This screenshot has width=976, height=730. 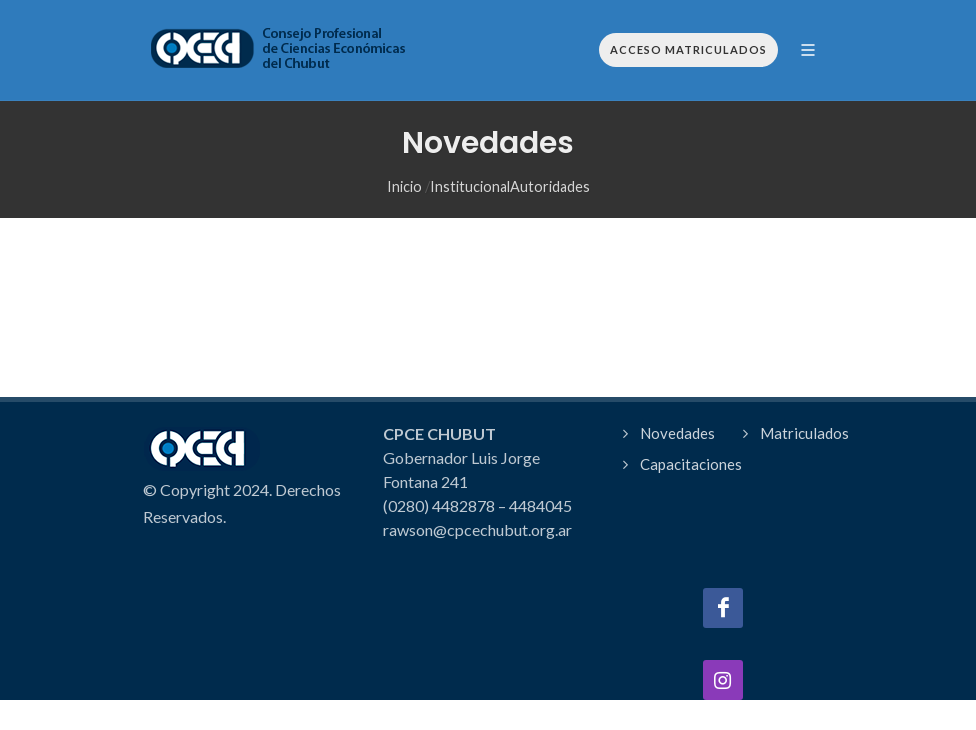 I want to click on Matriculados, so click(x=804, y=433).